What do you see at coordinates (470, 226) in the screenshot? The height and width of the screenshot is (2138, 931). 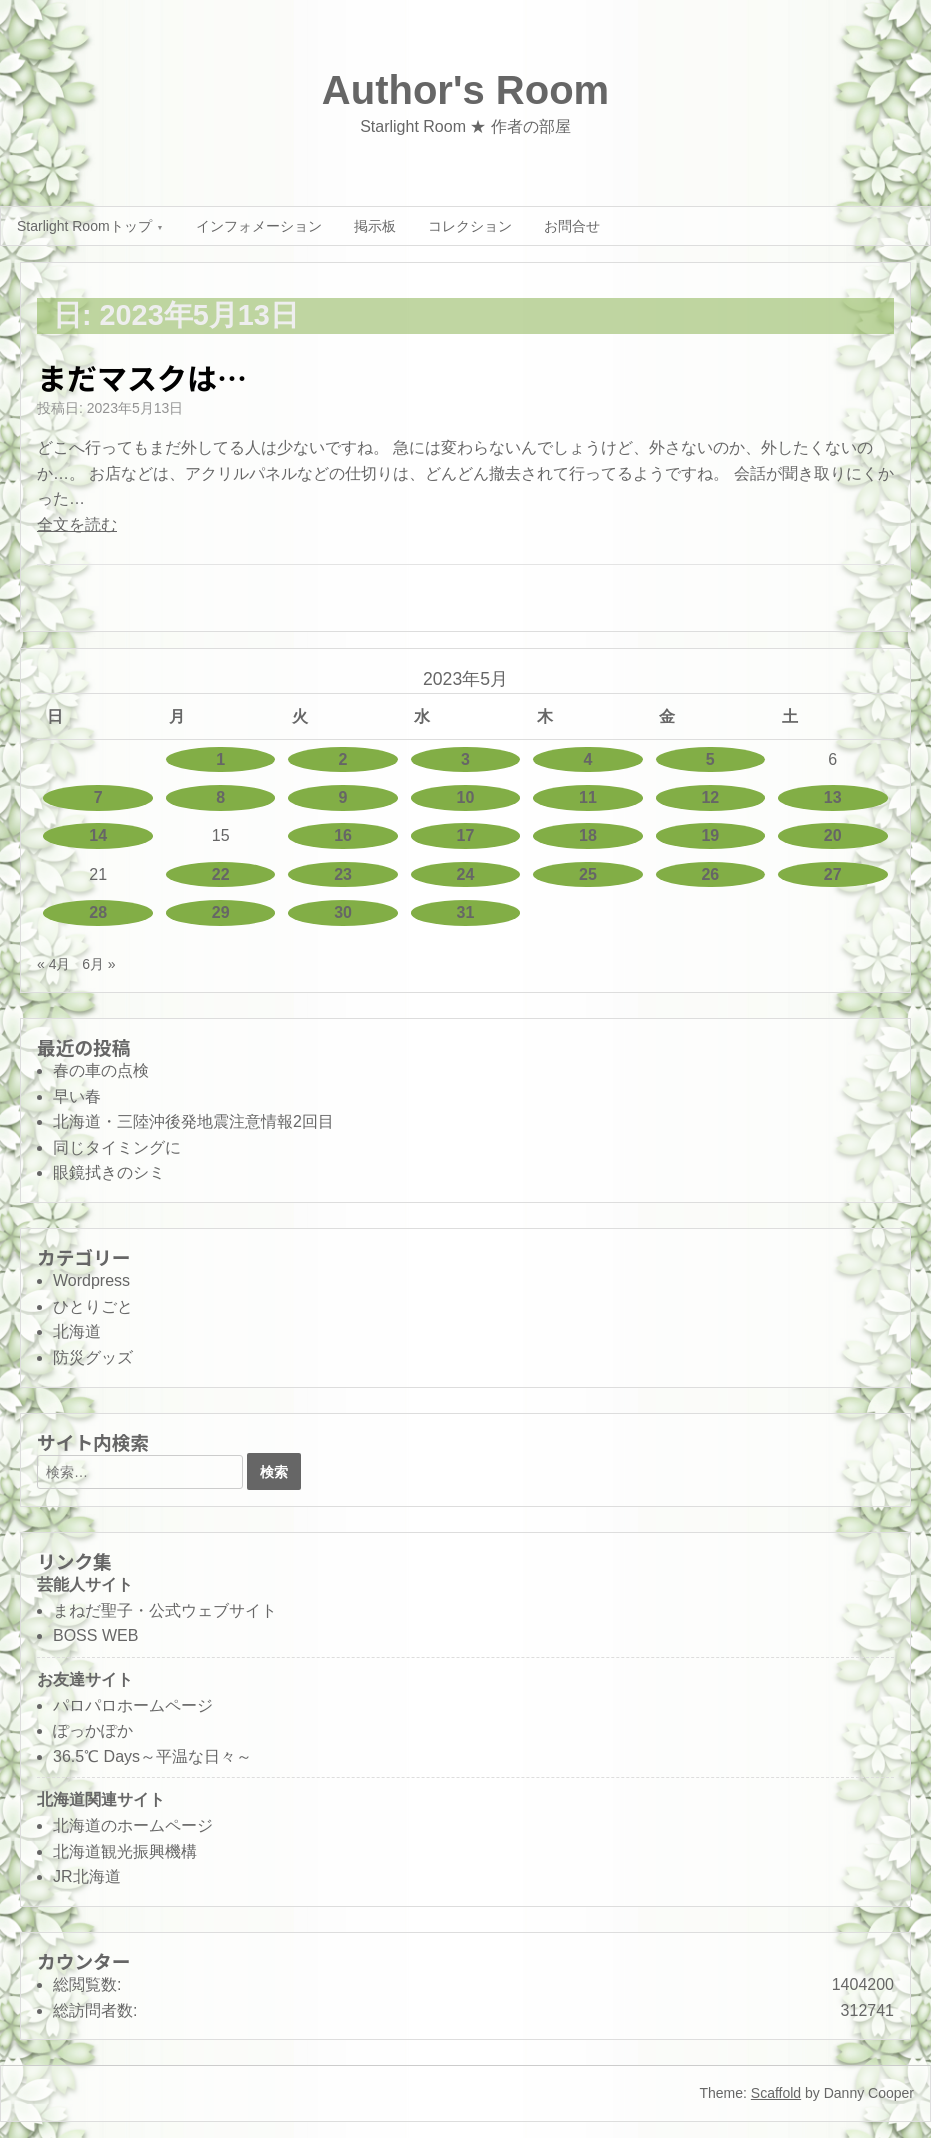 I see `コレクション` at bounding box center [470, 226].